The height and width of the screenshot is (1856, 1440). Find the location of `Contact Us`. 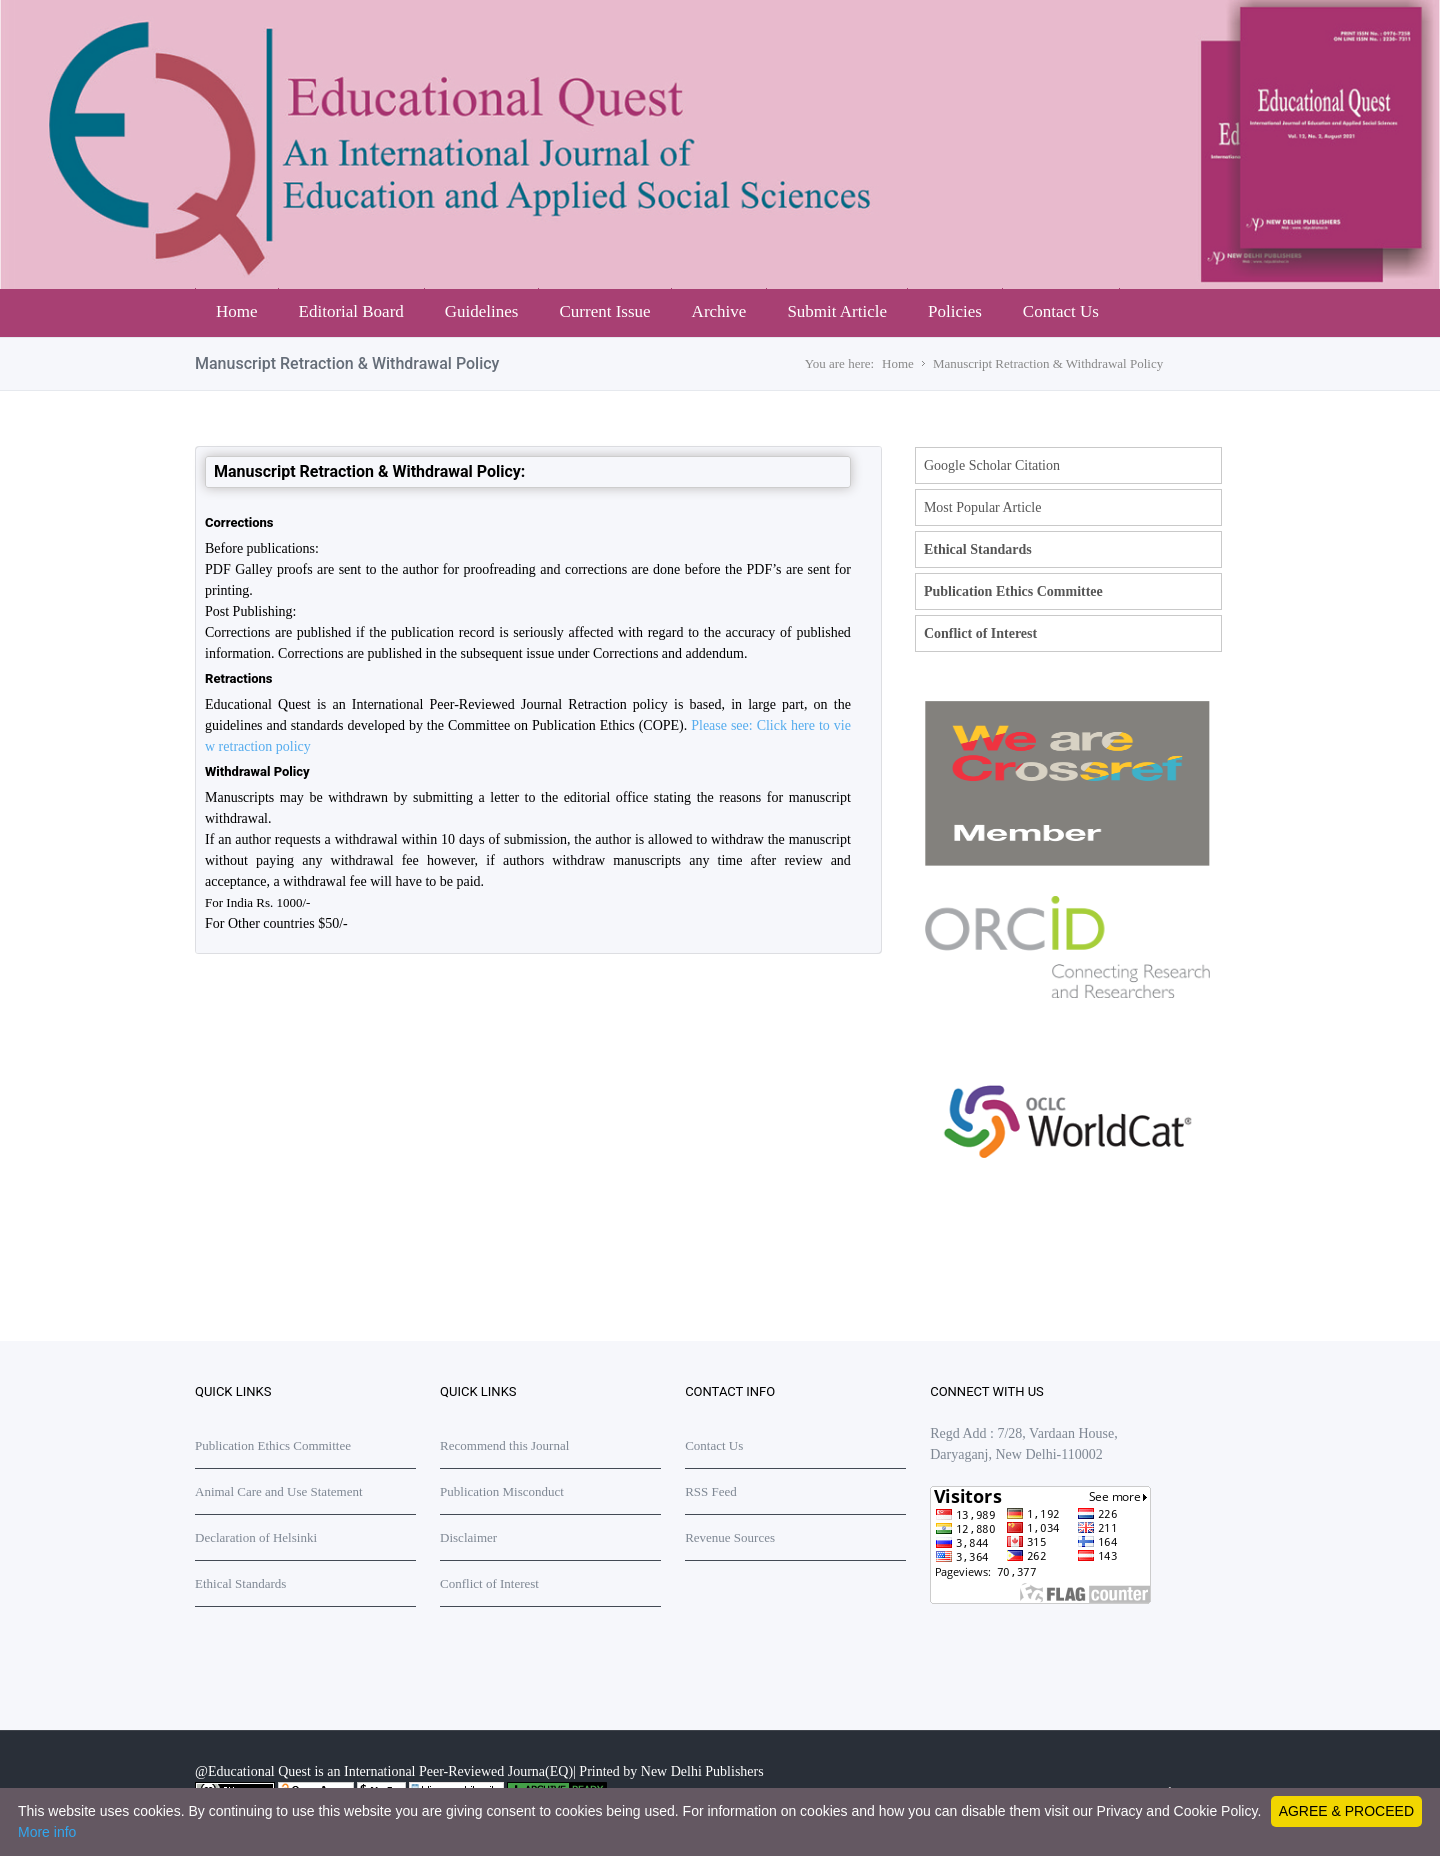

Contact Us is located at coordinates (1061, 311).